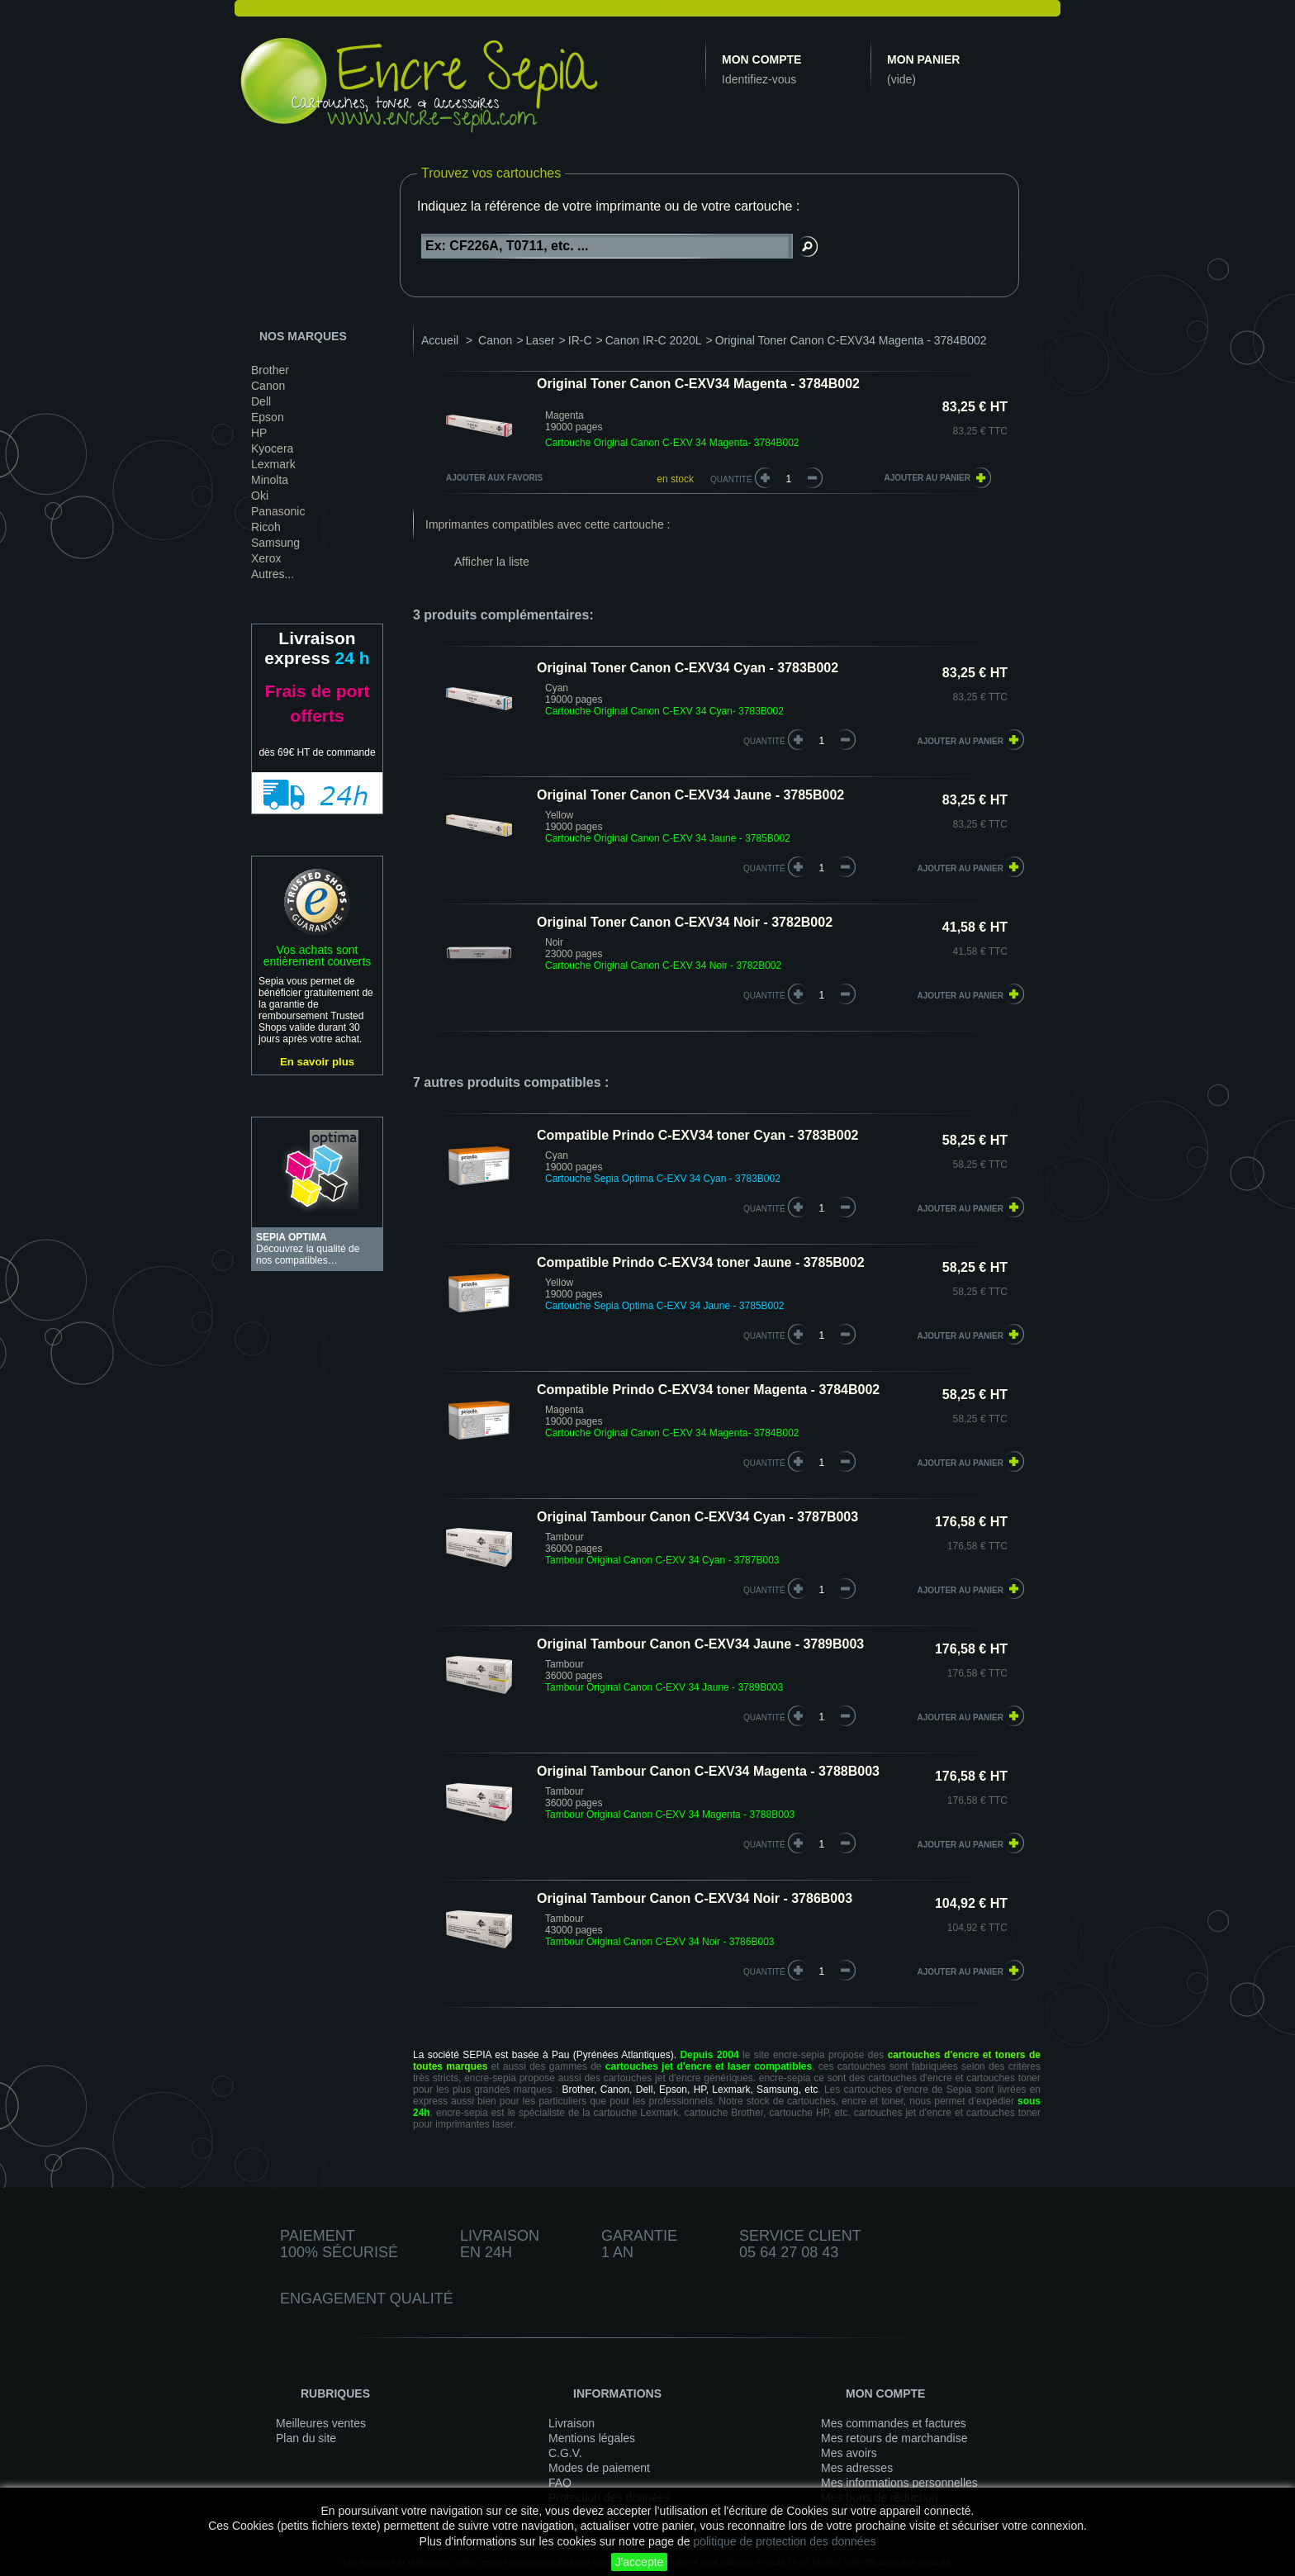 The width and height of the screenshot is (1295, 2576). I want to click on Original Tambour Canon C-EXV34 Cyan - 3787B003, so click(697, 1517).